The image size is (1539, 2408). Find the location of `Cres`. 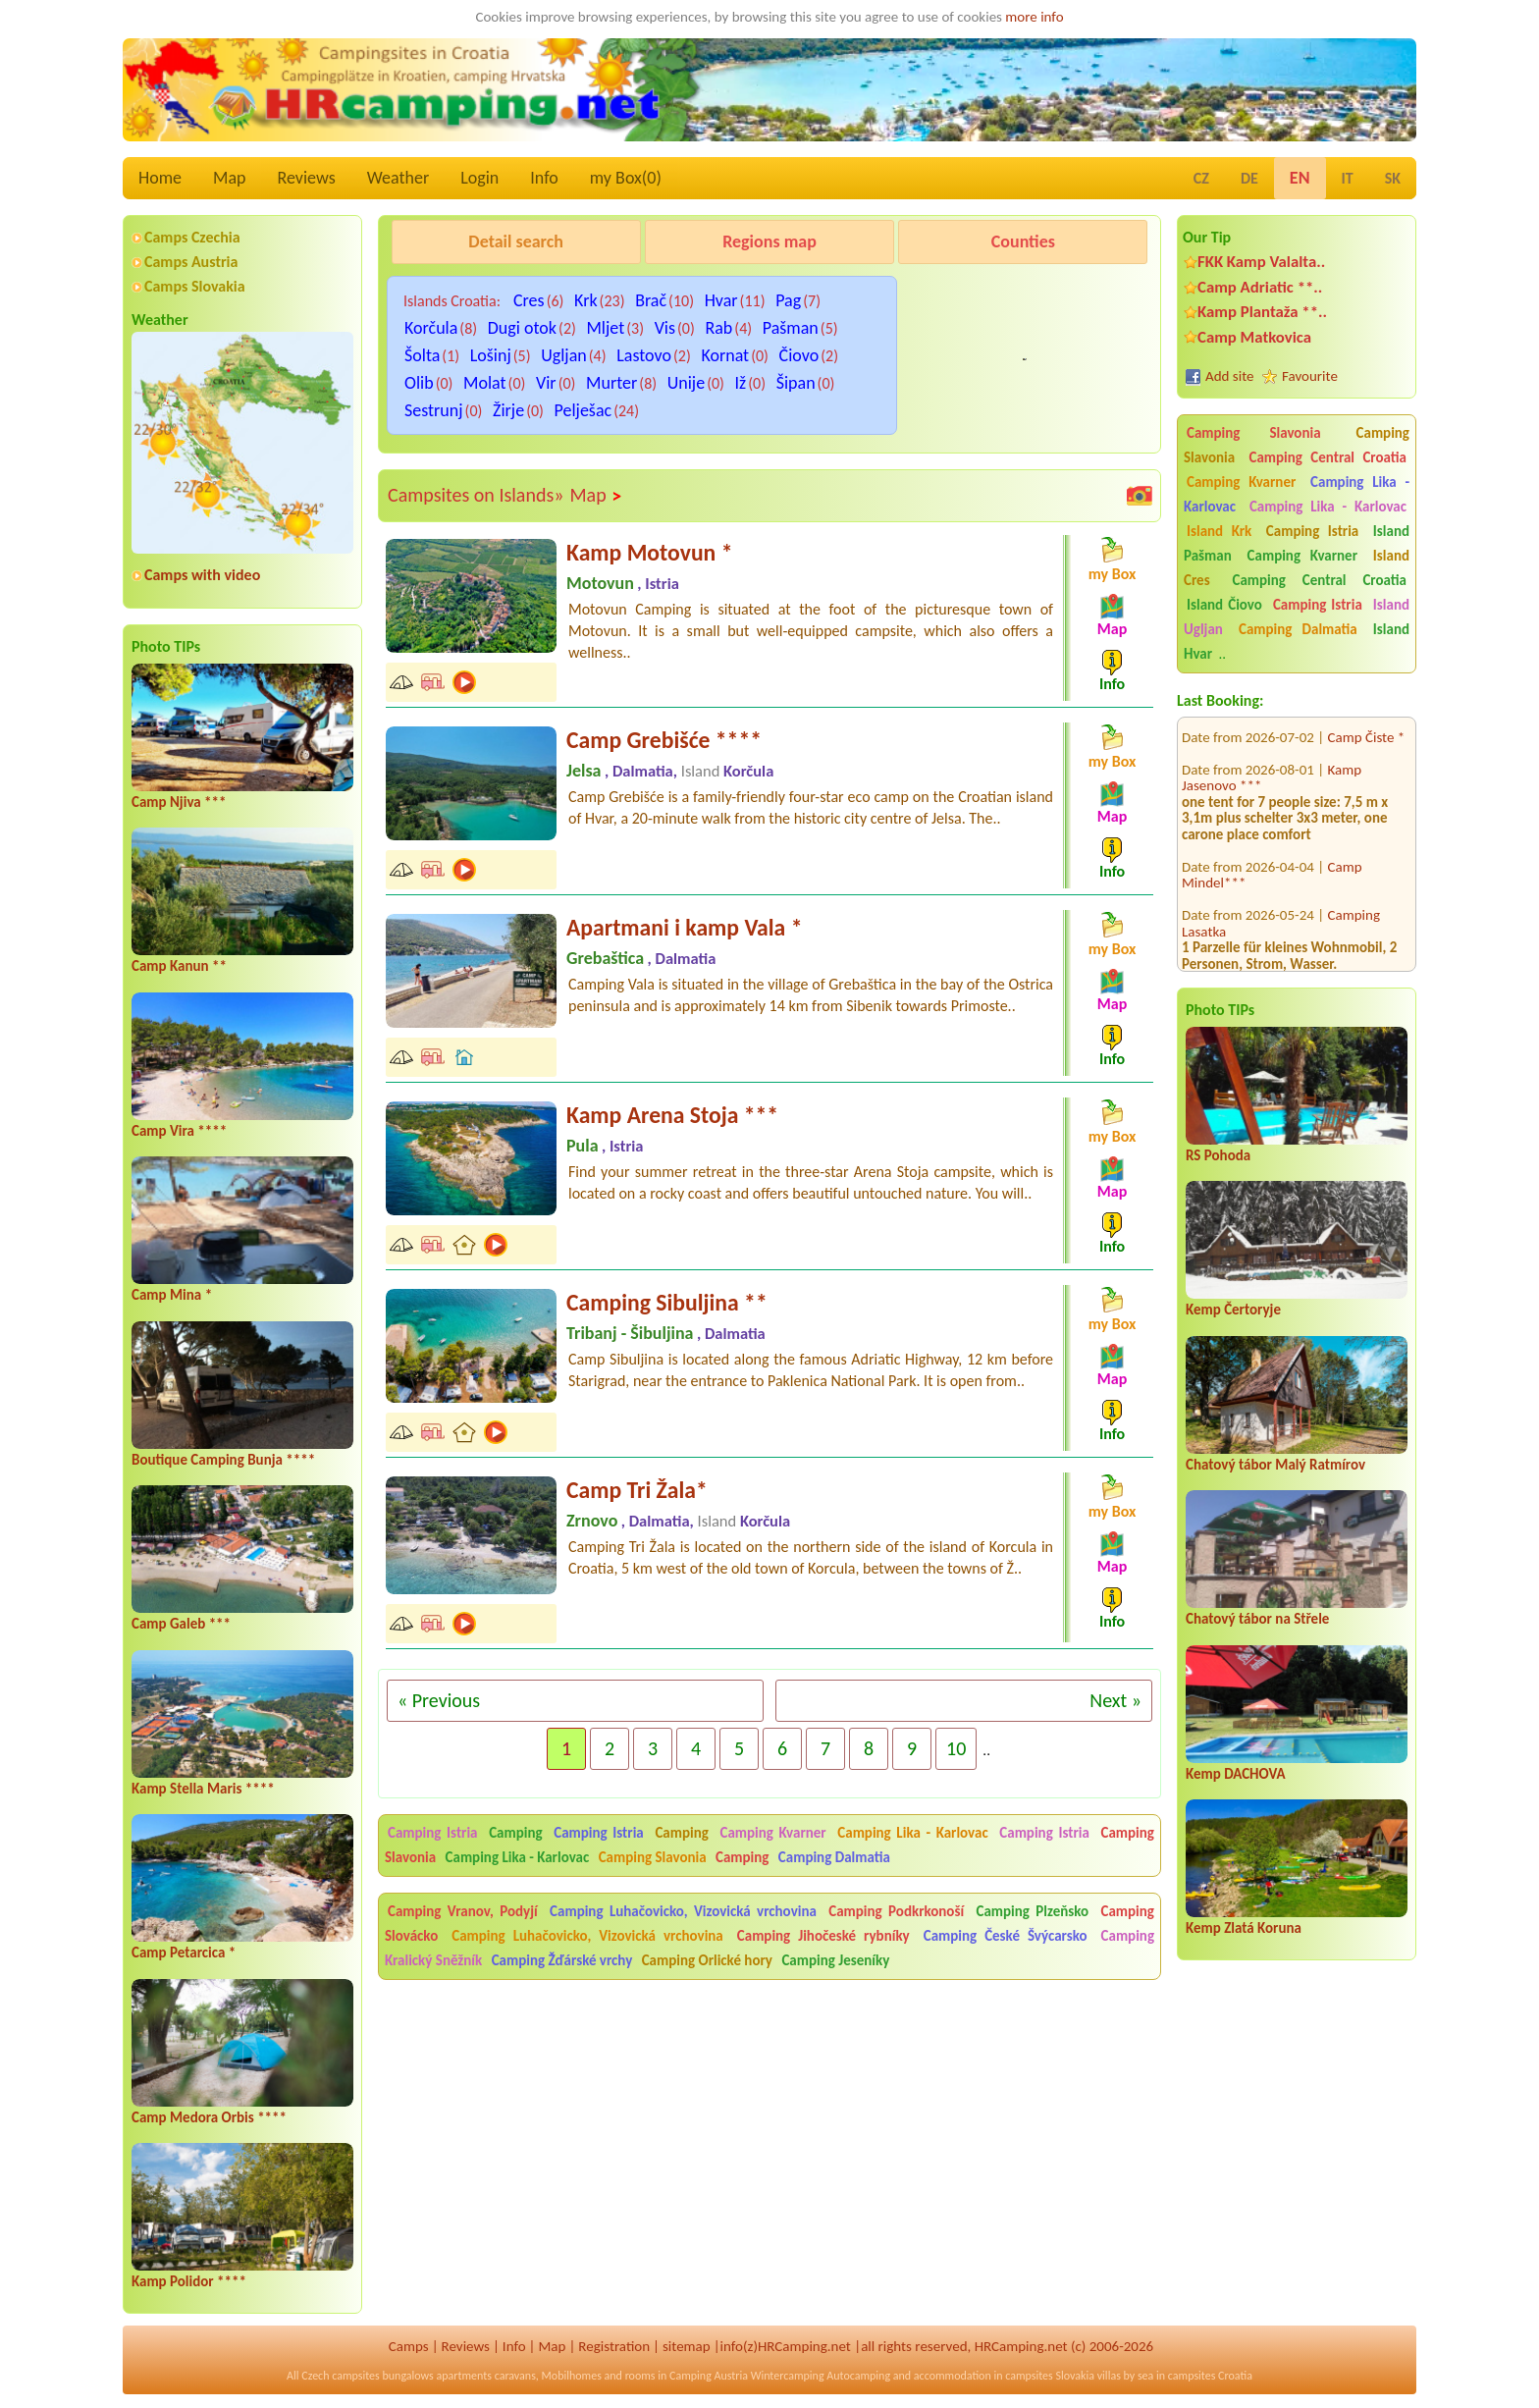

Cres is located at coordinates (529, 300).